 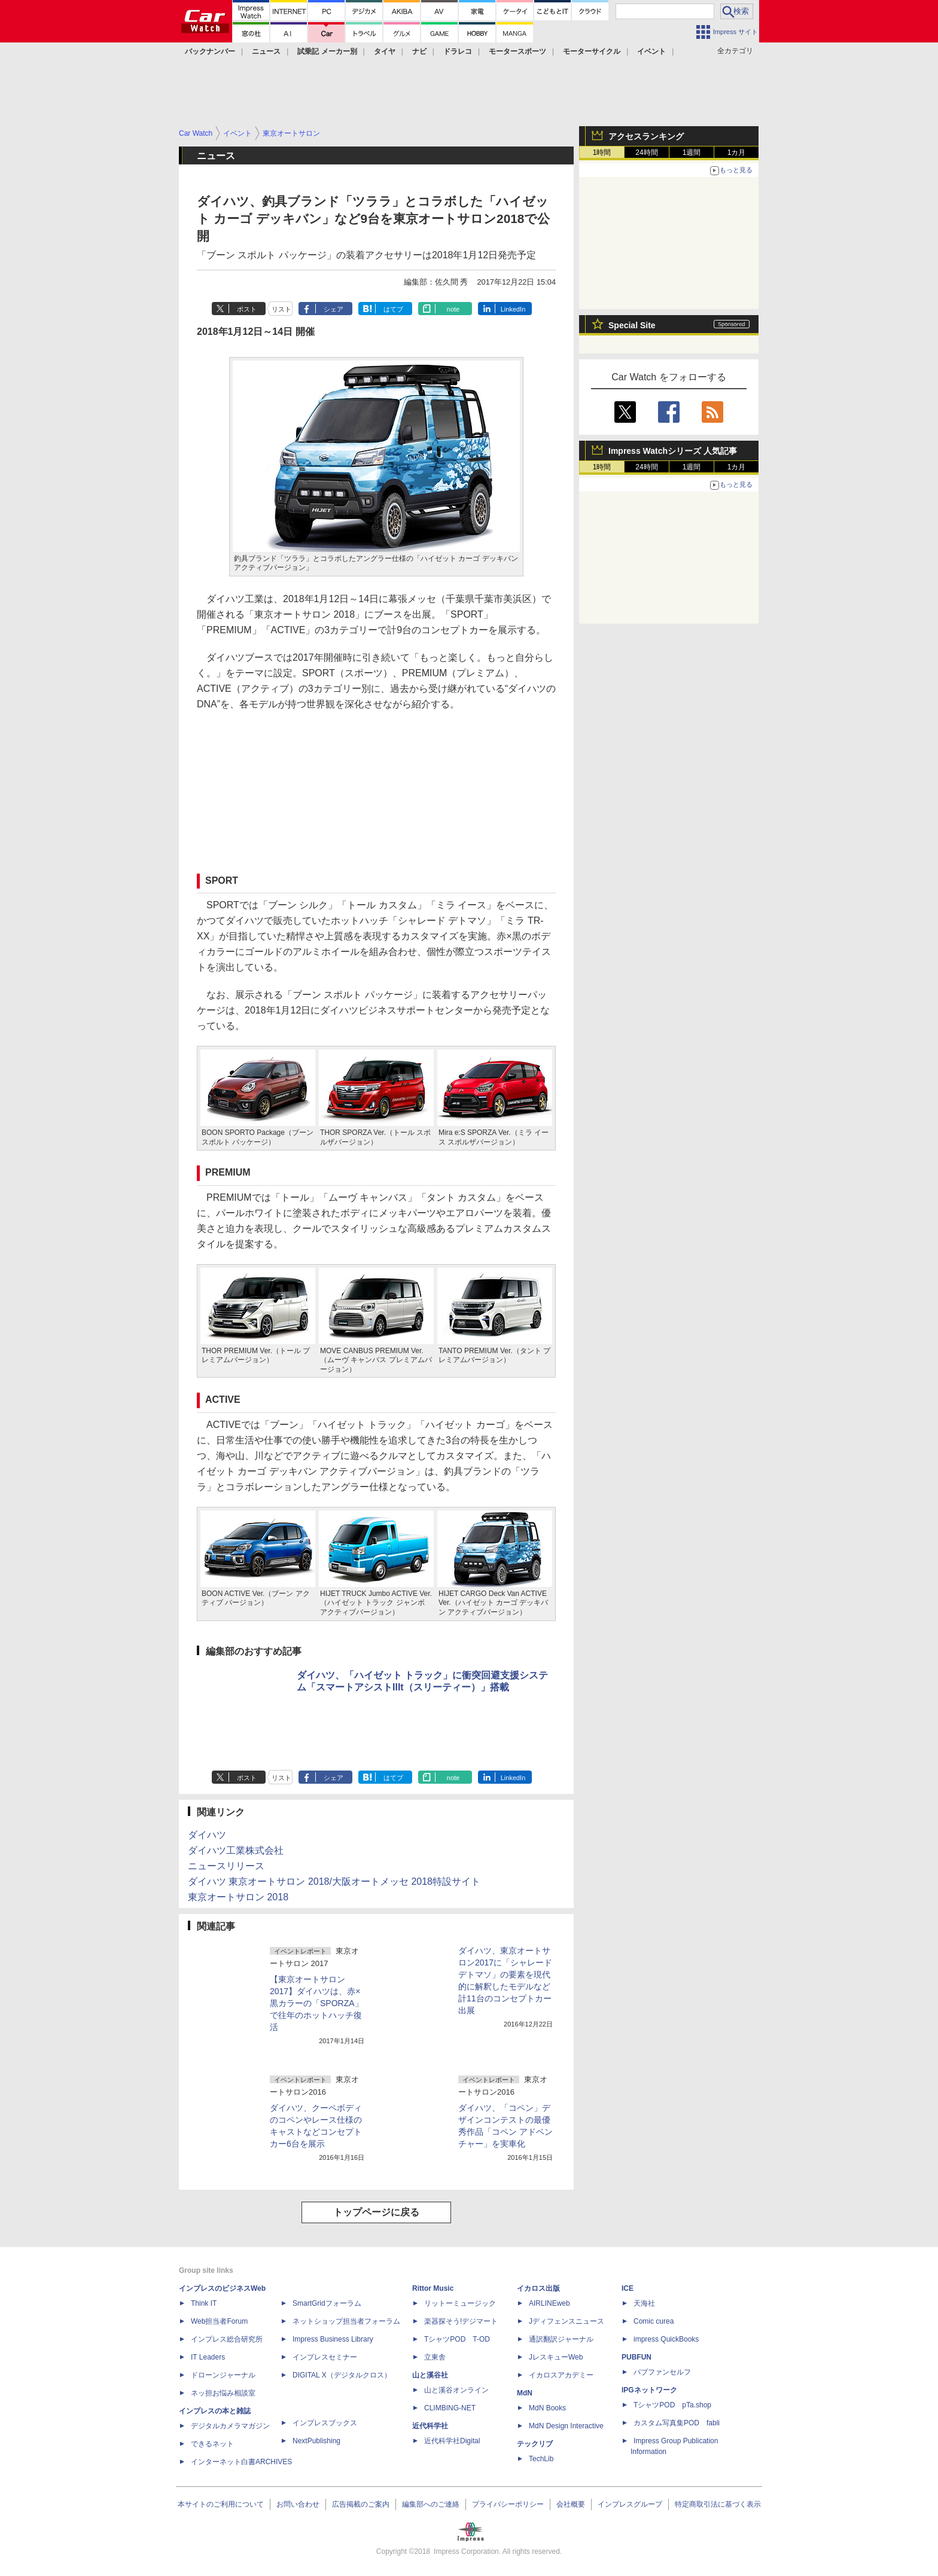 I want to click on SmartGridフォーラム, so click(x=327, y=2303).